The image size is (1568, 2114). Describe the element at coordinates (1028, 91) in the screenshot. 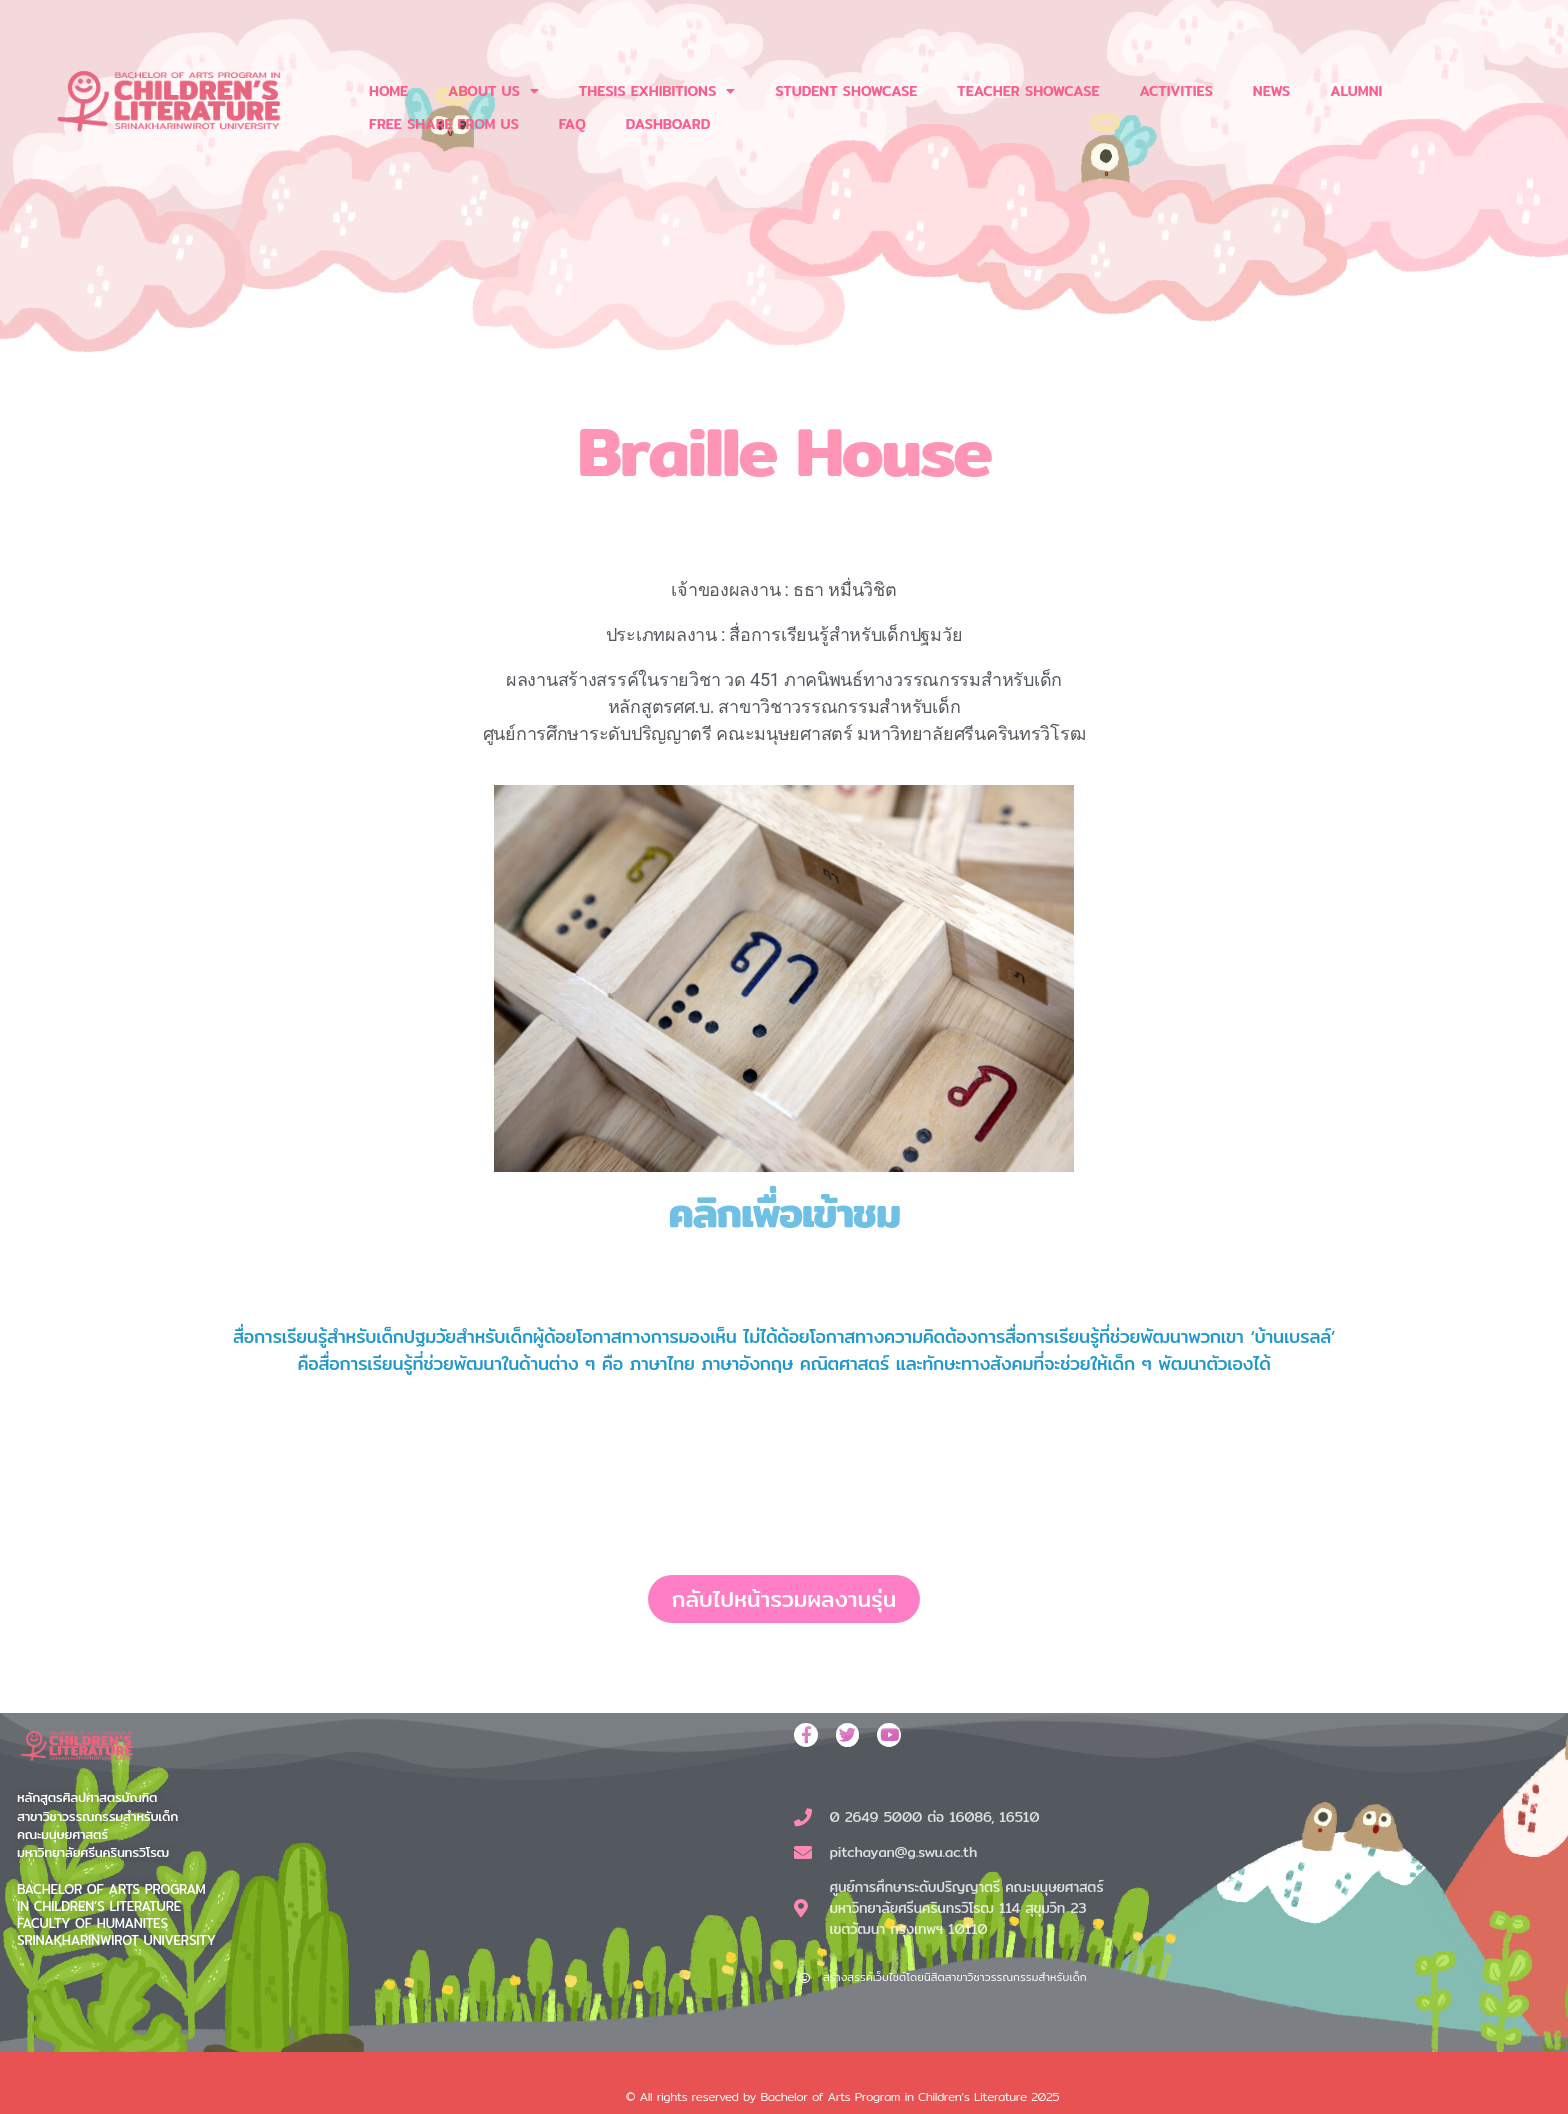

I see `TEACHER SHOWCASE` at that location.